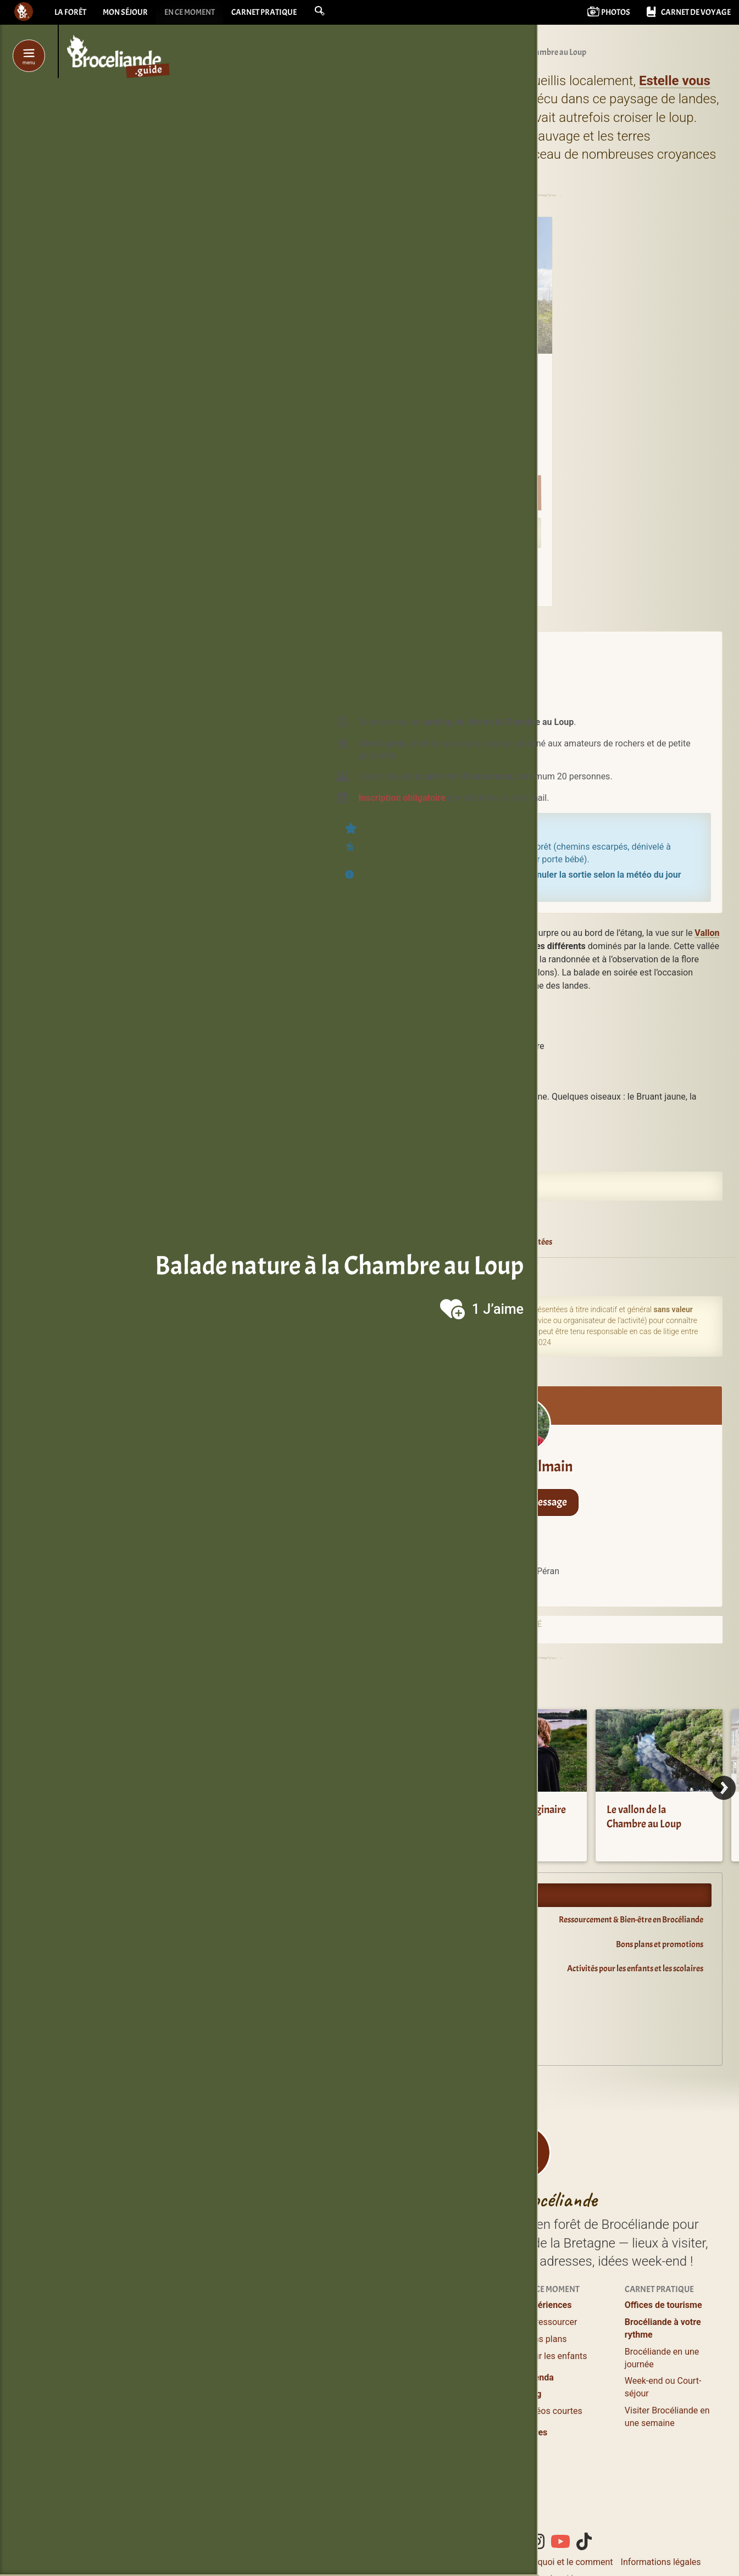  Describe the element at coordinates (361, 2487) in the screenshot. I see `Les incontournables` at that location.